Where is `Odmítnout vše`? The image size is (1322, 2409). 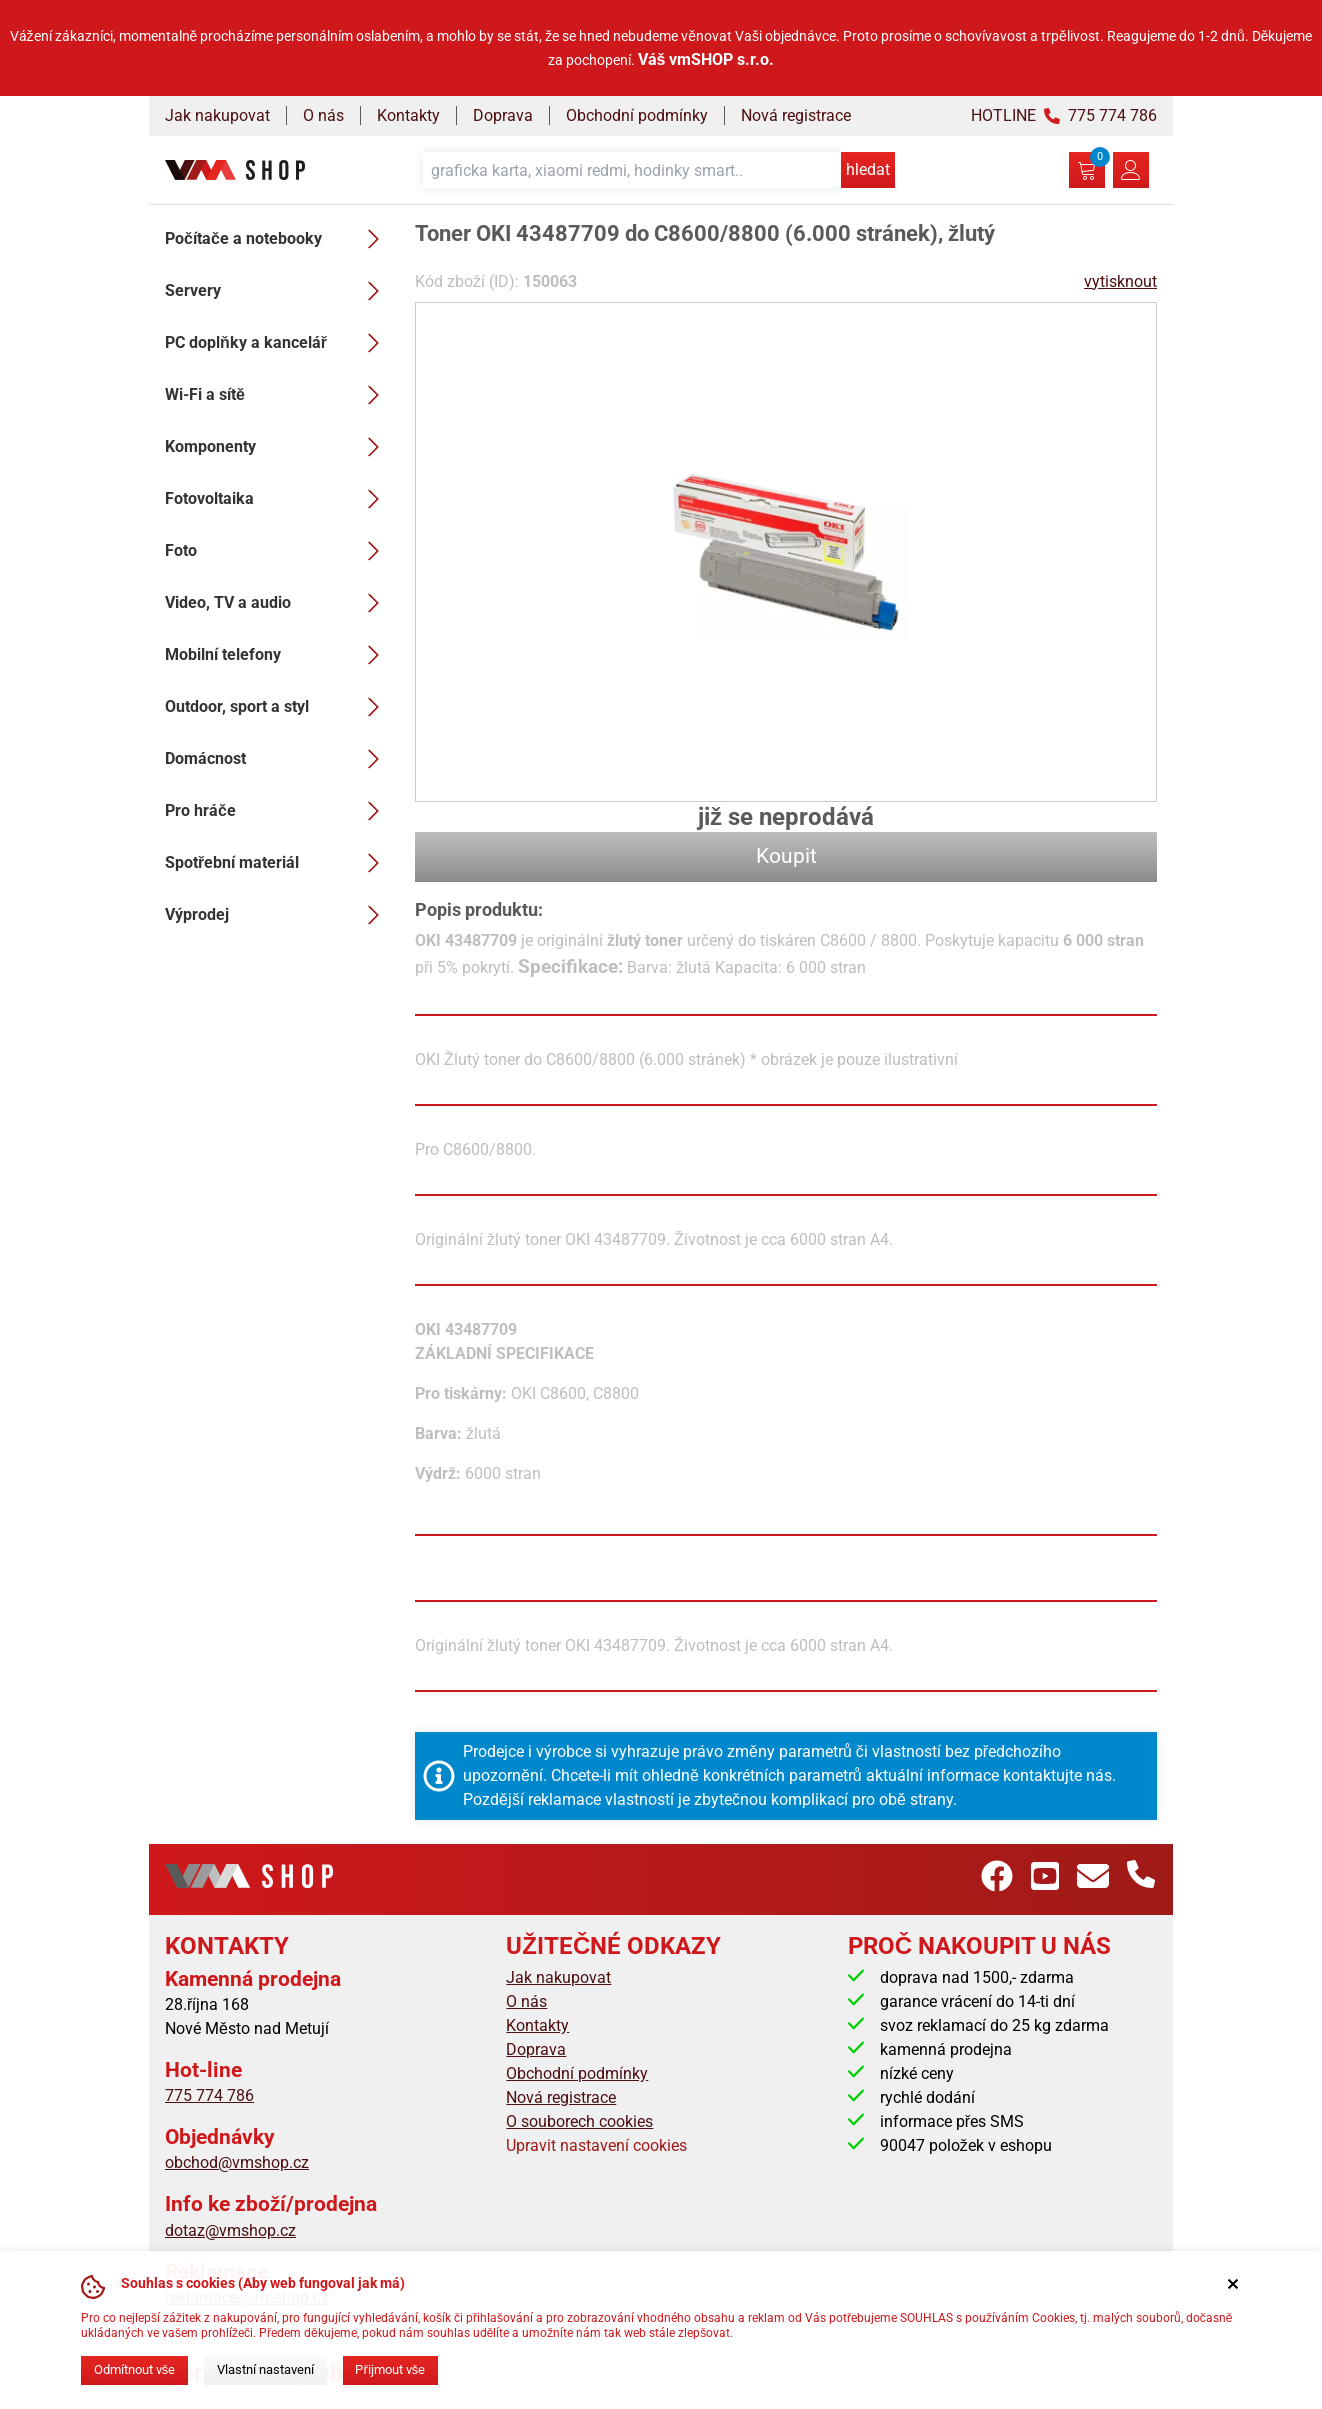
Odmítnout vše is located at coordinates (134, 2369).